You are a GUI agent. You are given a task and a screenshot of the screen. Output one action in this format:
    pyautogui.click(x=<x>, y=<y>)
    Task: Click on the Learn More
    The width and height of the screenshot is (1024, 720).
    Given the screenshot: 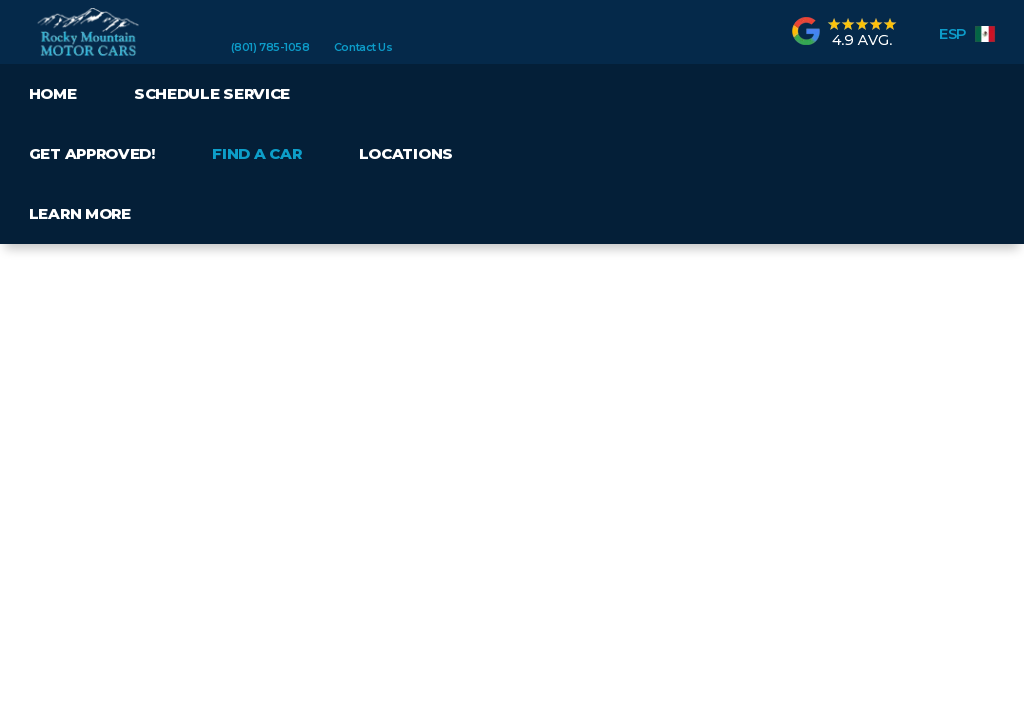 What is the action you would take?
    pyautogui.click(x=80, y=213)
    